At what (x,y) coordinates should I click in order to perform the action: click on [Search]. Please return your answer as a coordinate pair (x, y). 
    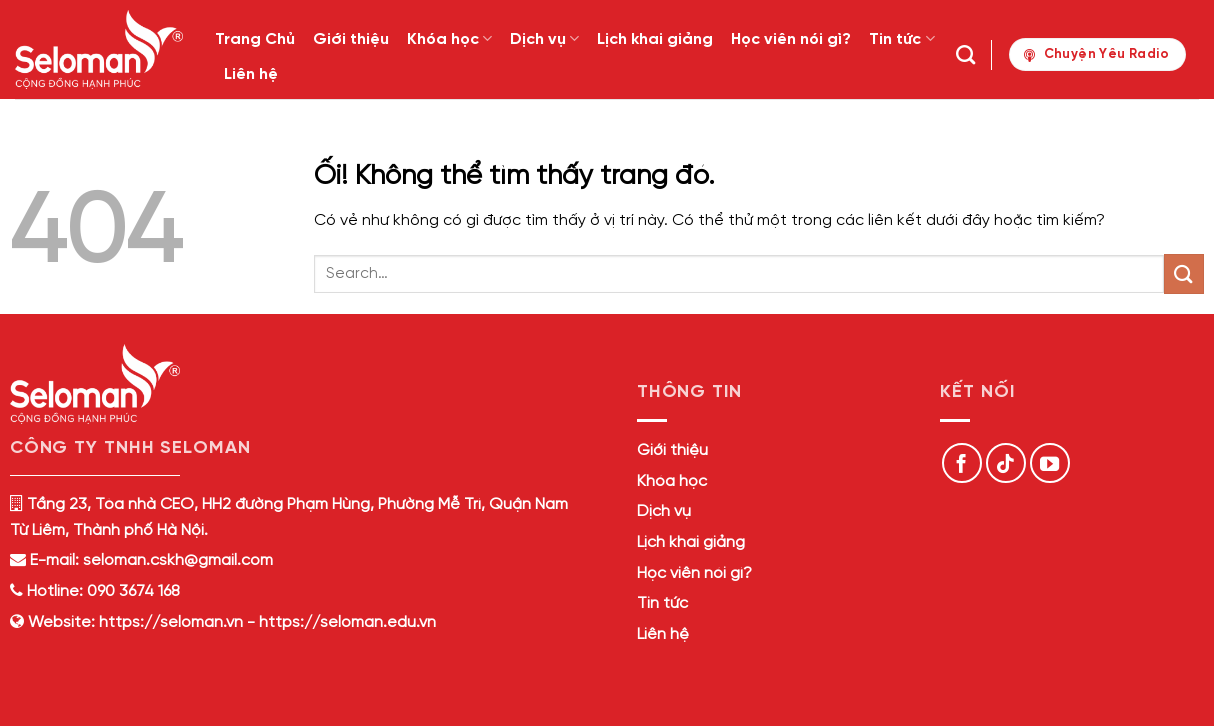
    Looking at the image, I should click on (965, 54).